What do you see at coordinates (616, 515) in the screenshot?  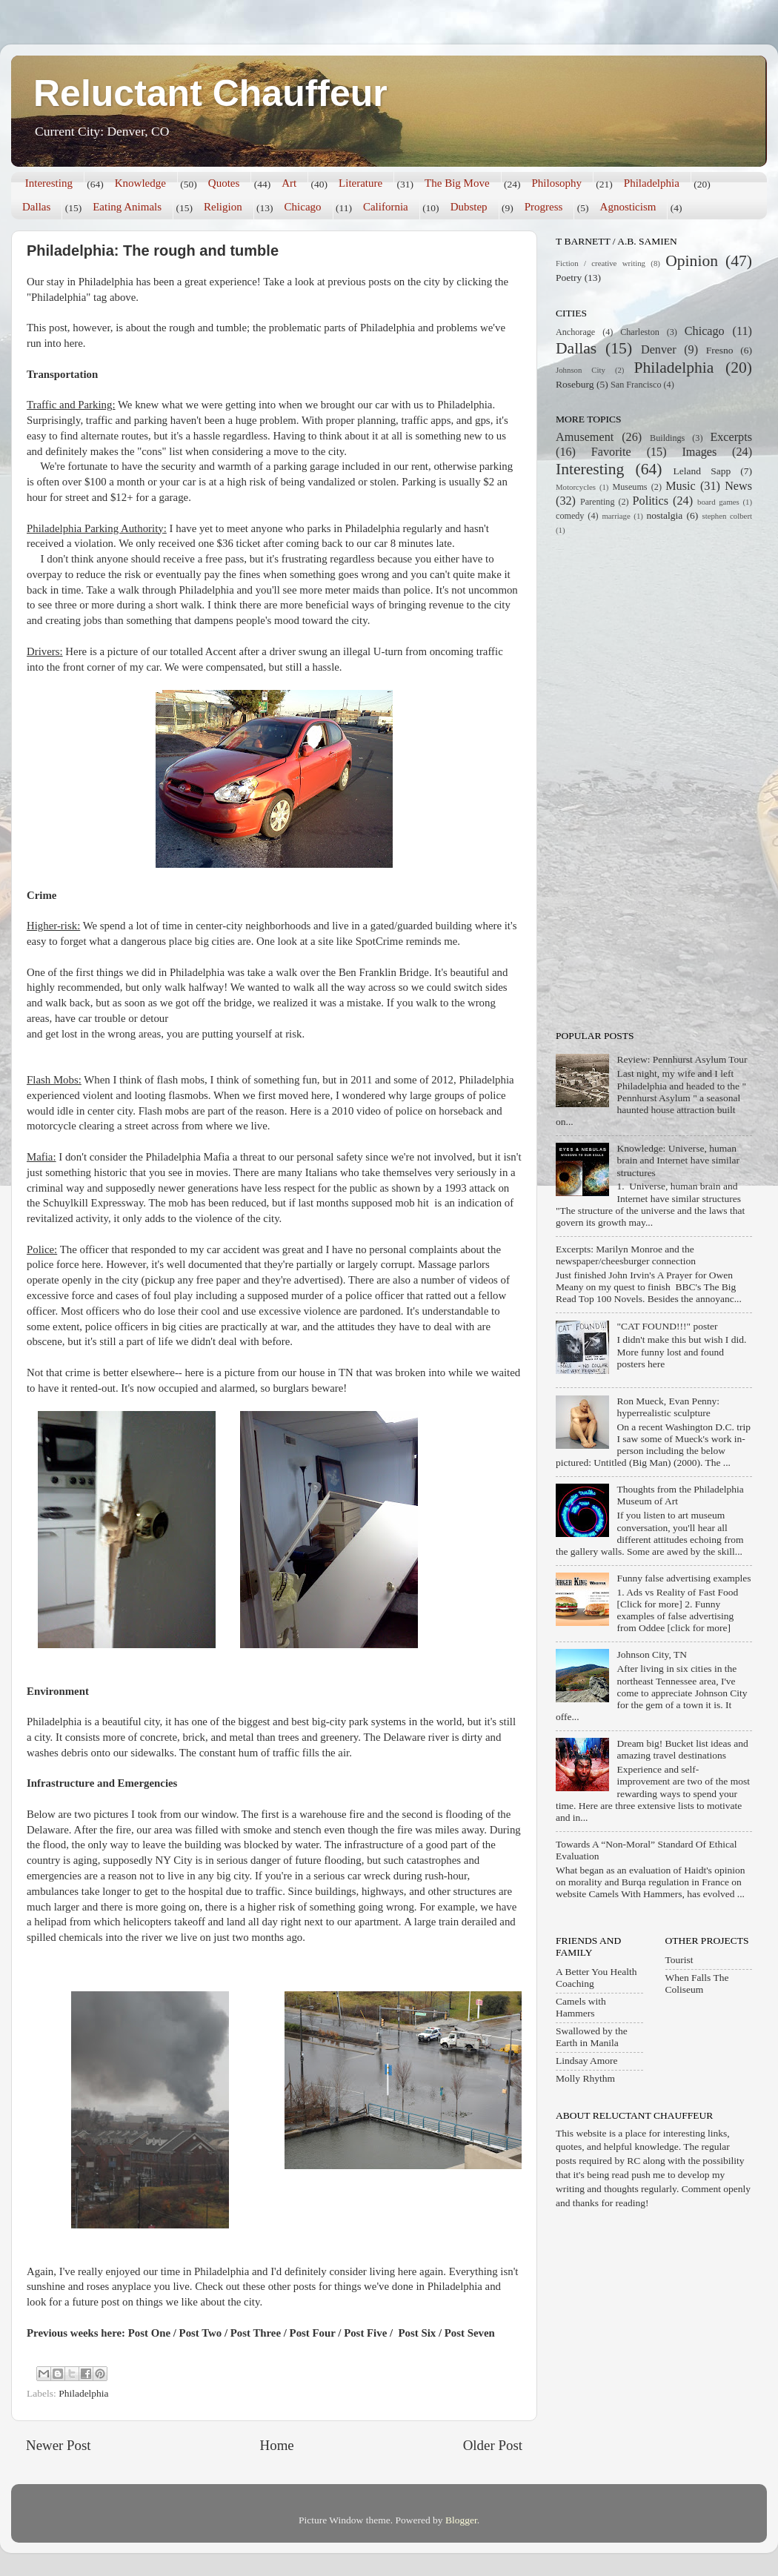 I see `marriage` at bounding box center [616, 515].